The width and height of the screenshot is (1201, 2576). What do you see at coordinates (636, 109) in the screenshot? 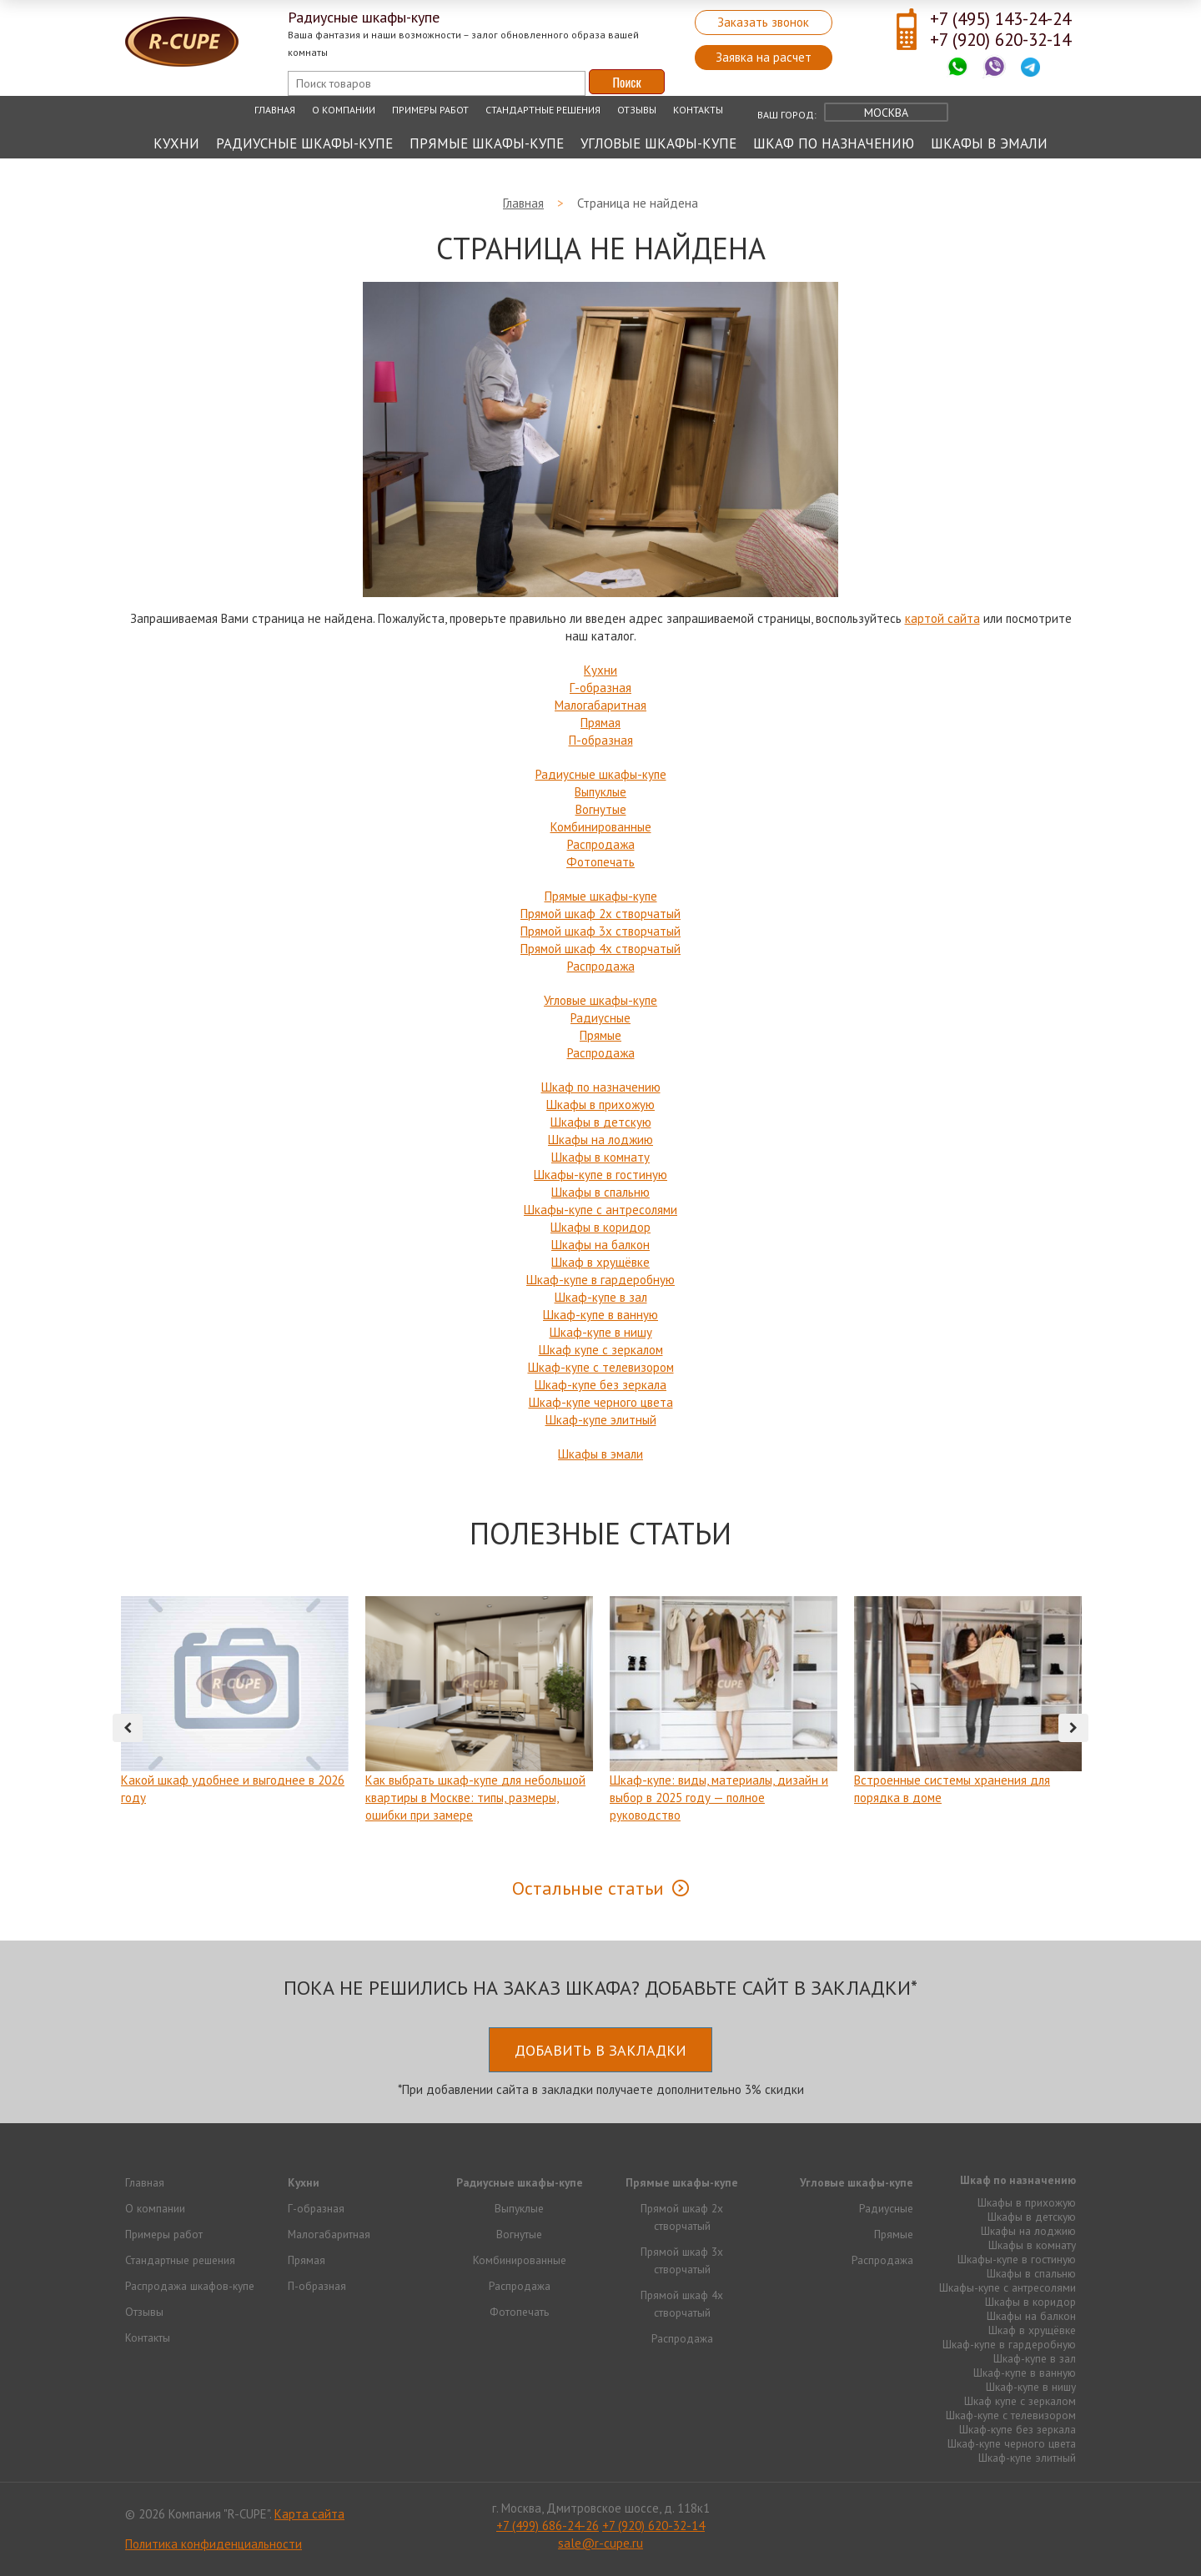
I see `Отзывы` at bounding box center [636, 109].